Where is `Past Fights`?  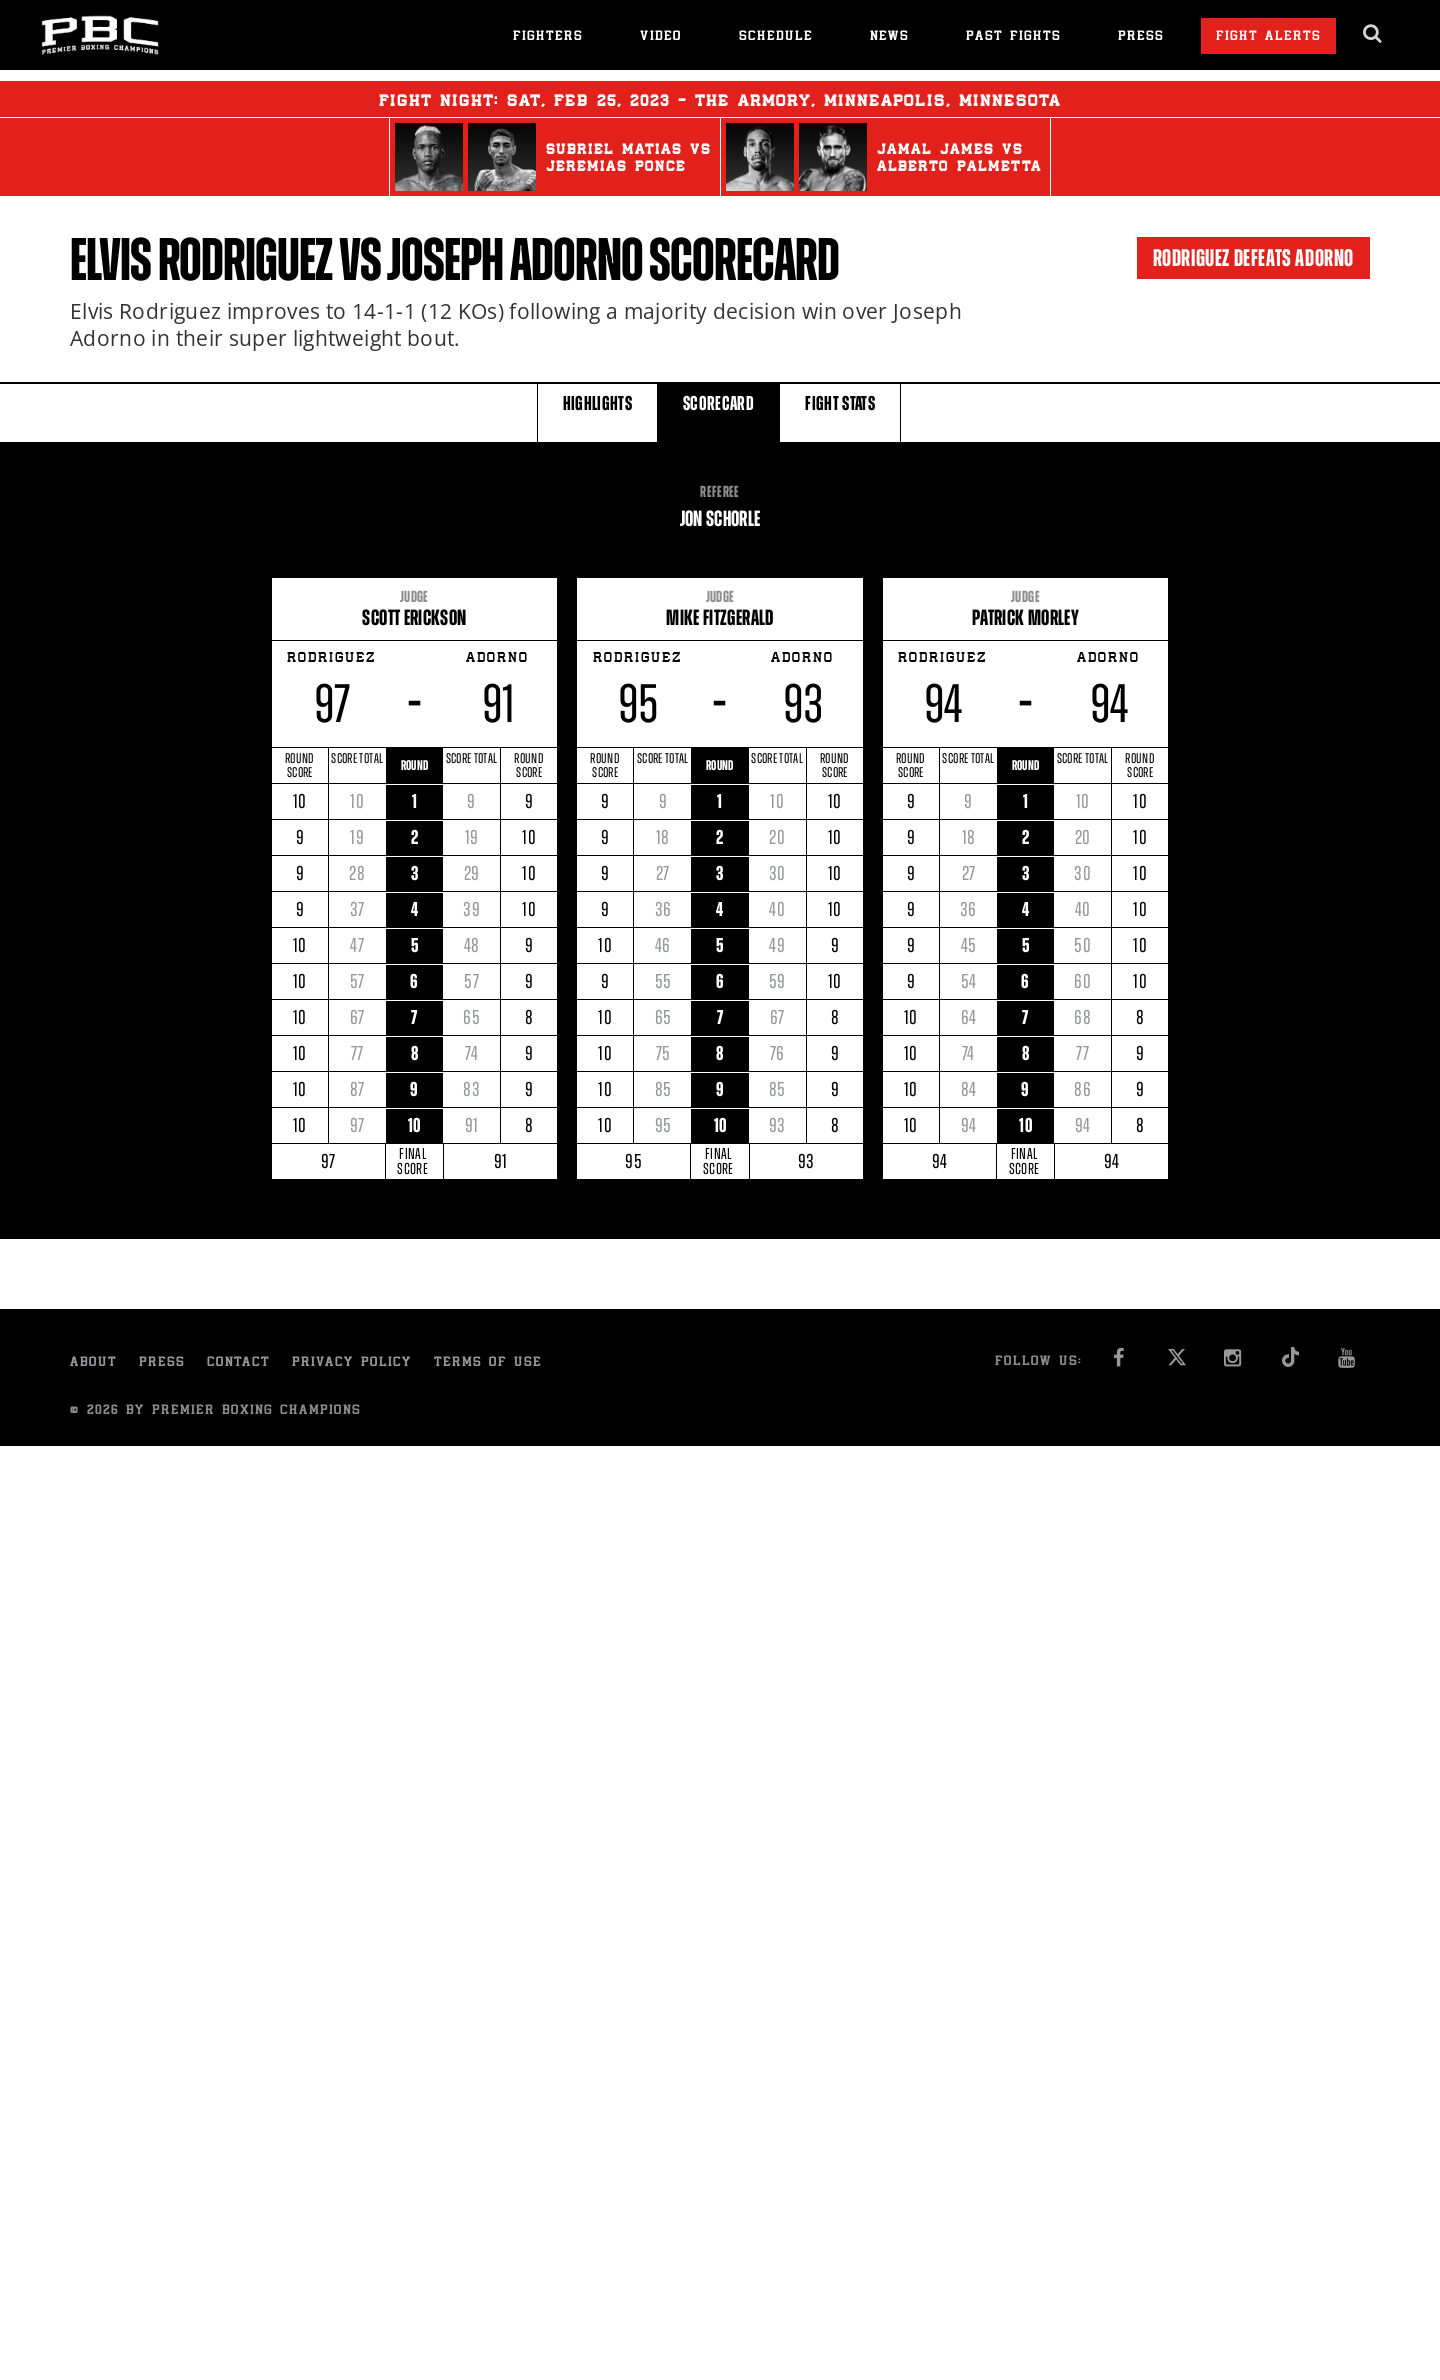
Past Fights is located at coordinates (1013, 37).